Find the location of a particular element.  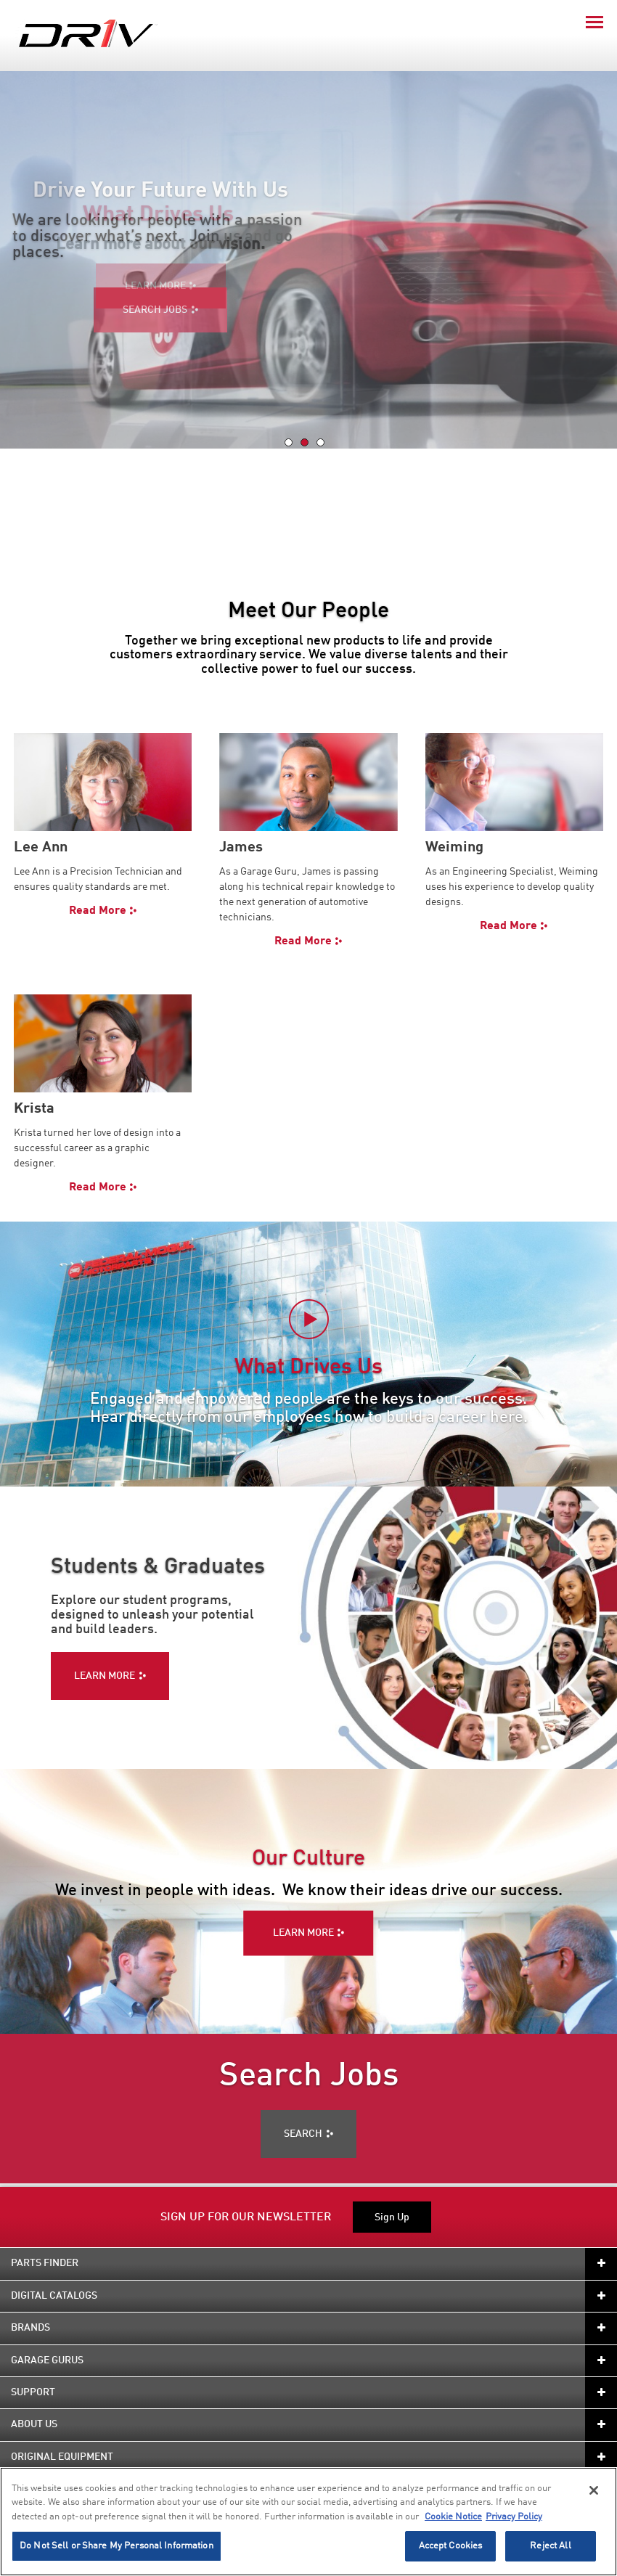

Do Not Sell or Share My Personal Information is located at coordinates (116, 2546).